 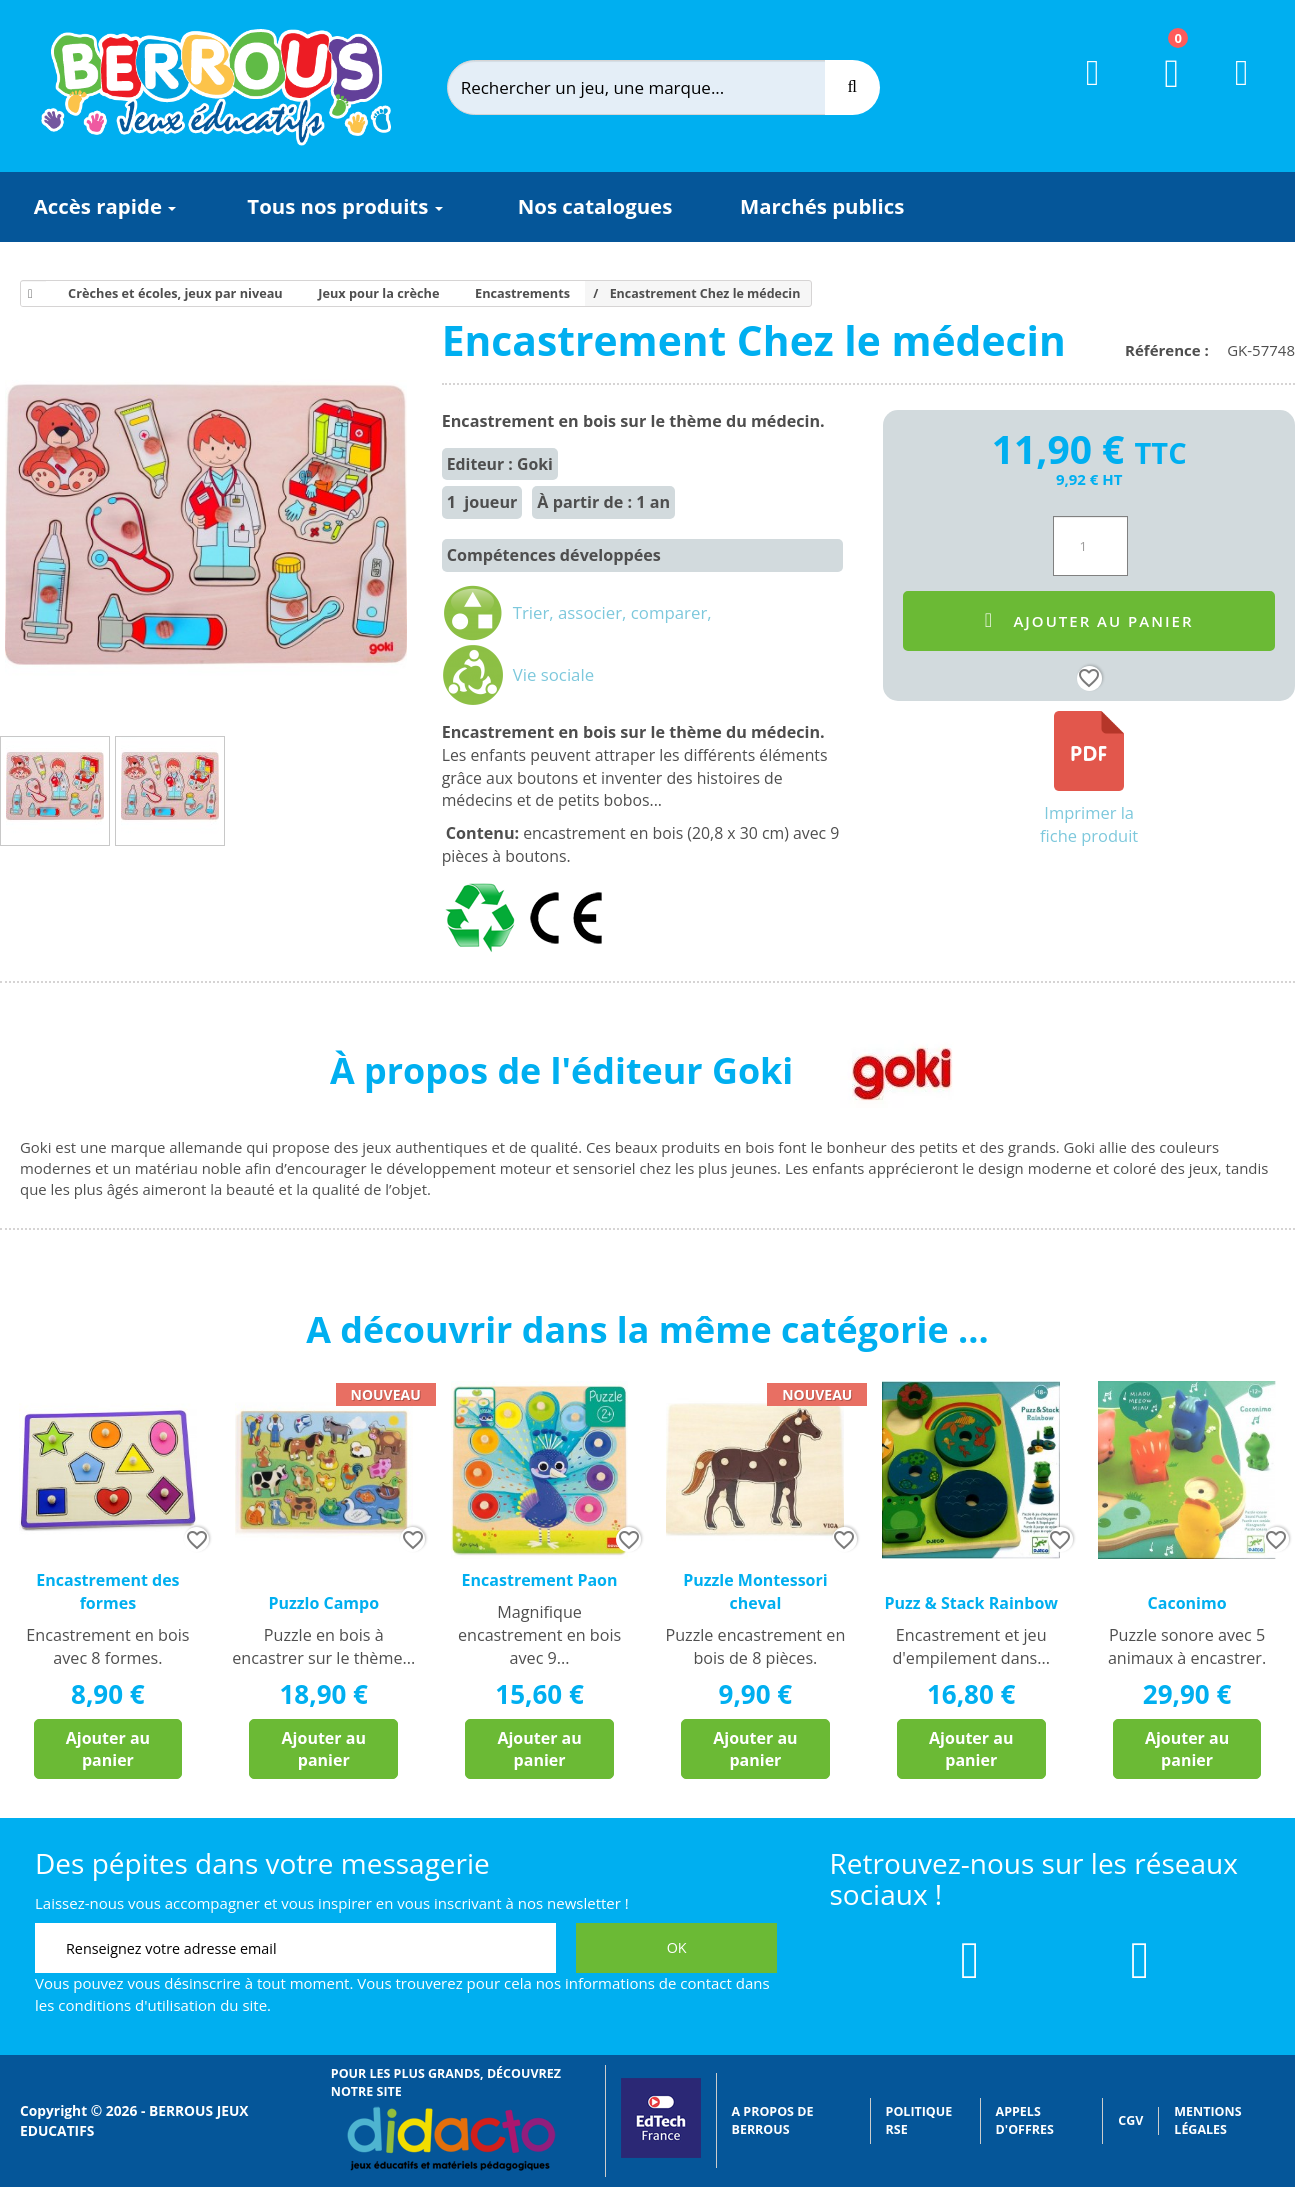 I want to click on [Lien du panier contenant 0 produit(s)], so click(x=1159, y=92).